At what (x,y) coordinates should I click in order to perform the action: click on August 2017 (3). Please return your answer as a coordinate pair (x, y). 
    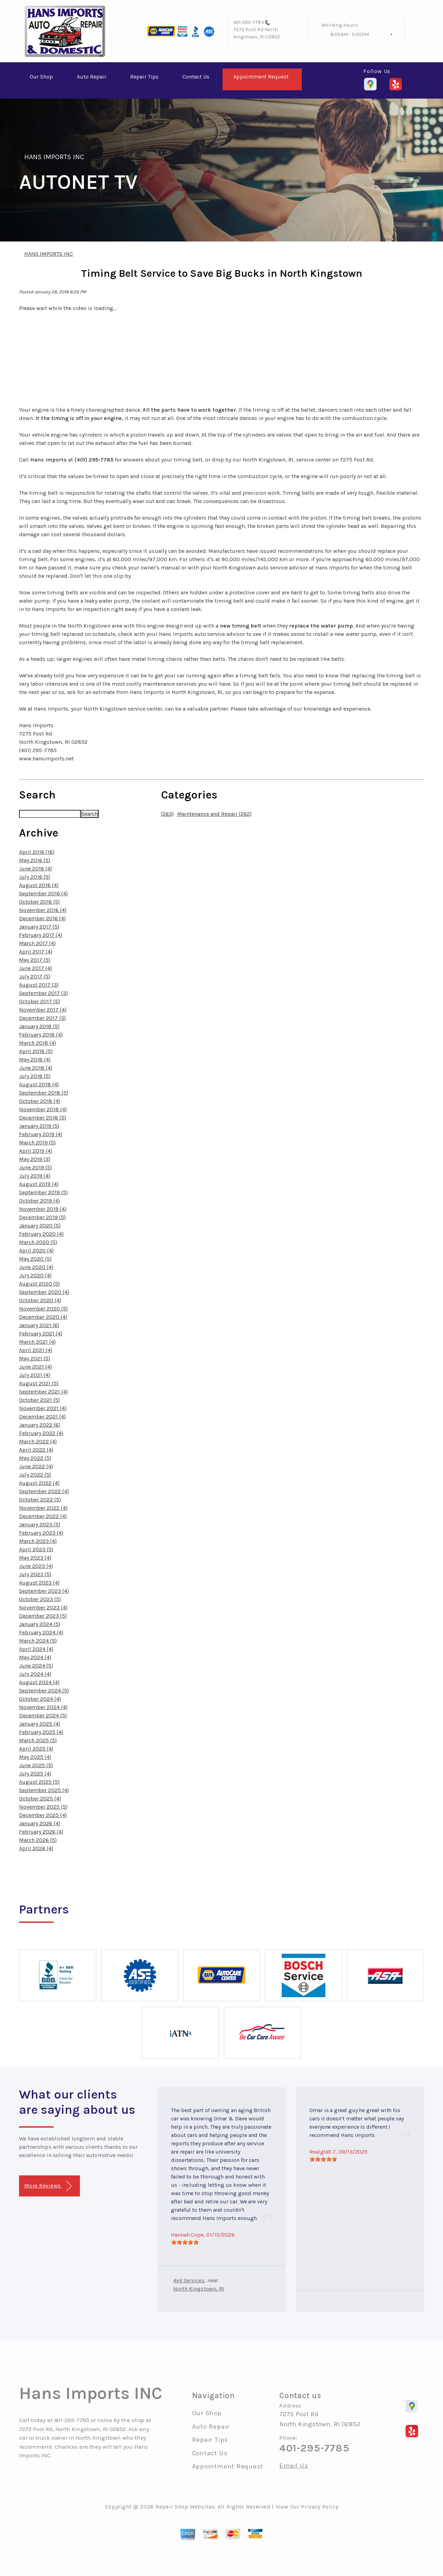
    Looking at the image, I should click on (38, 984).